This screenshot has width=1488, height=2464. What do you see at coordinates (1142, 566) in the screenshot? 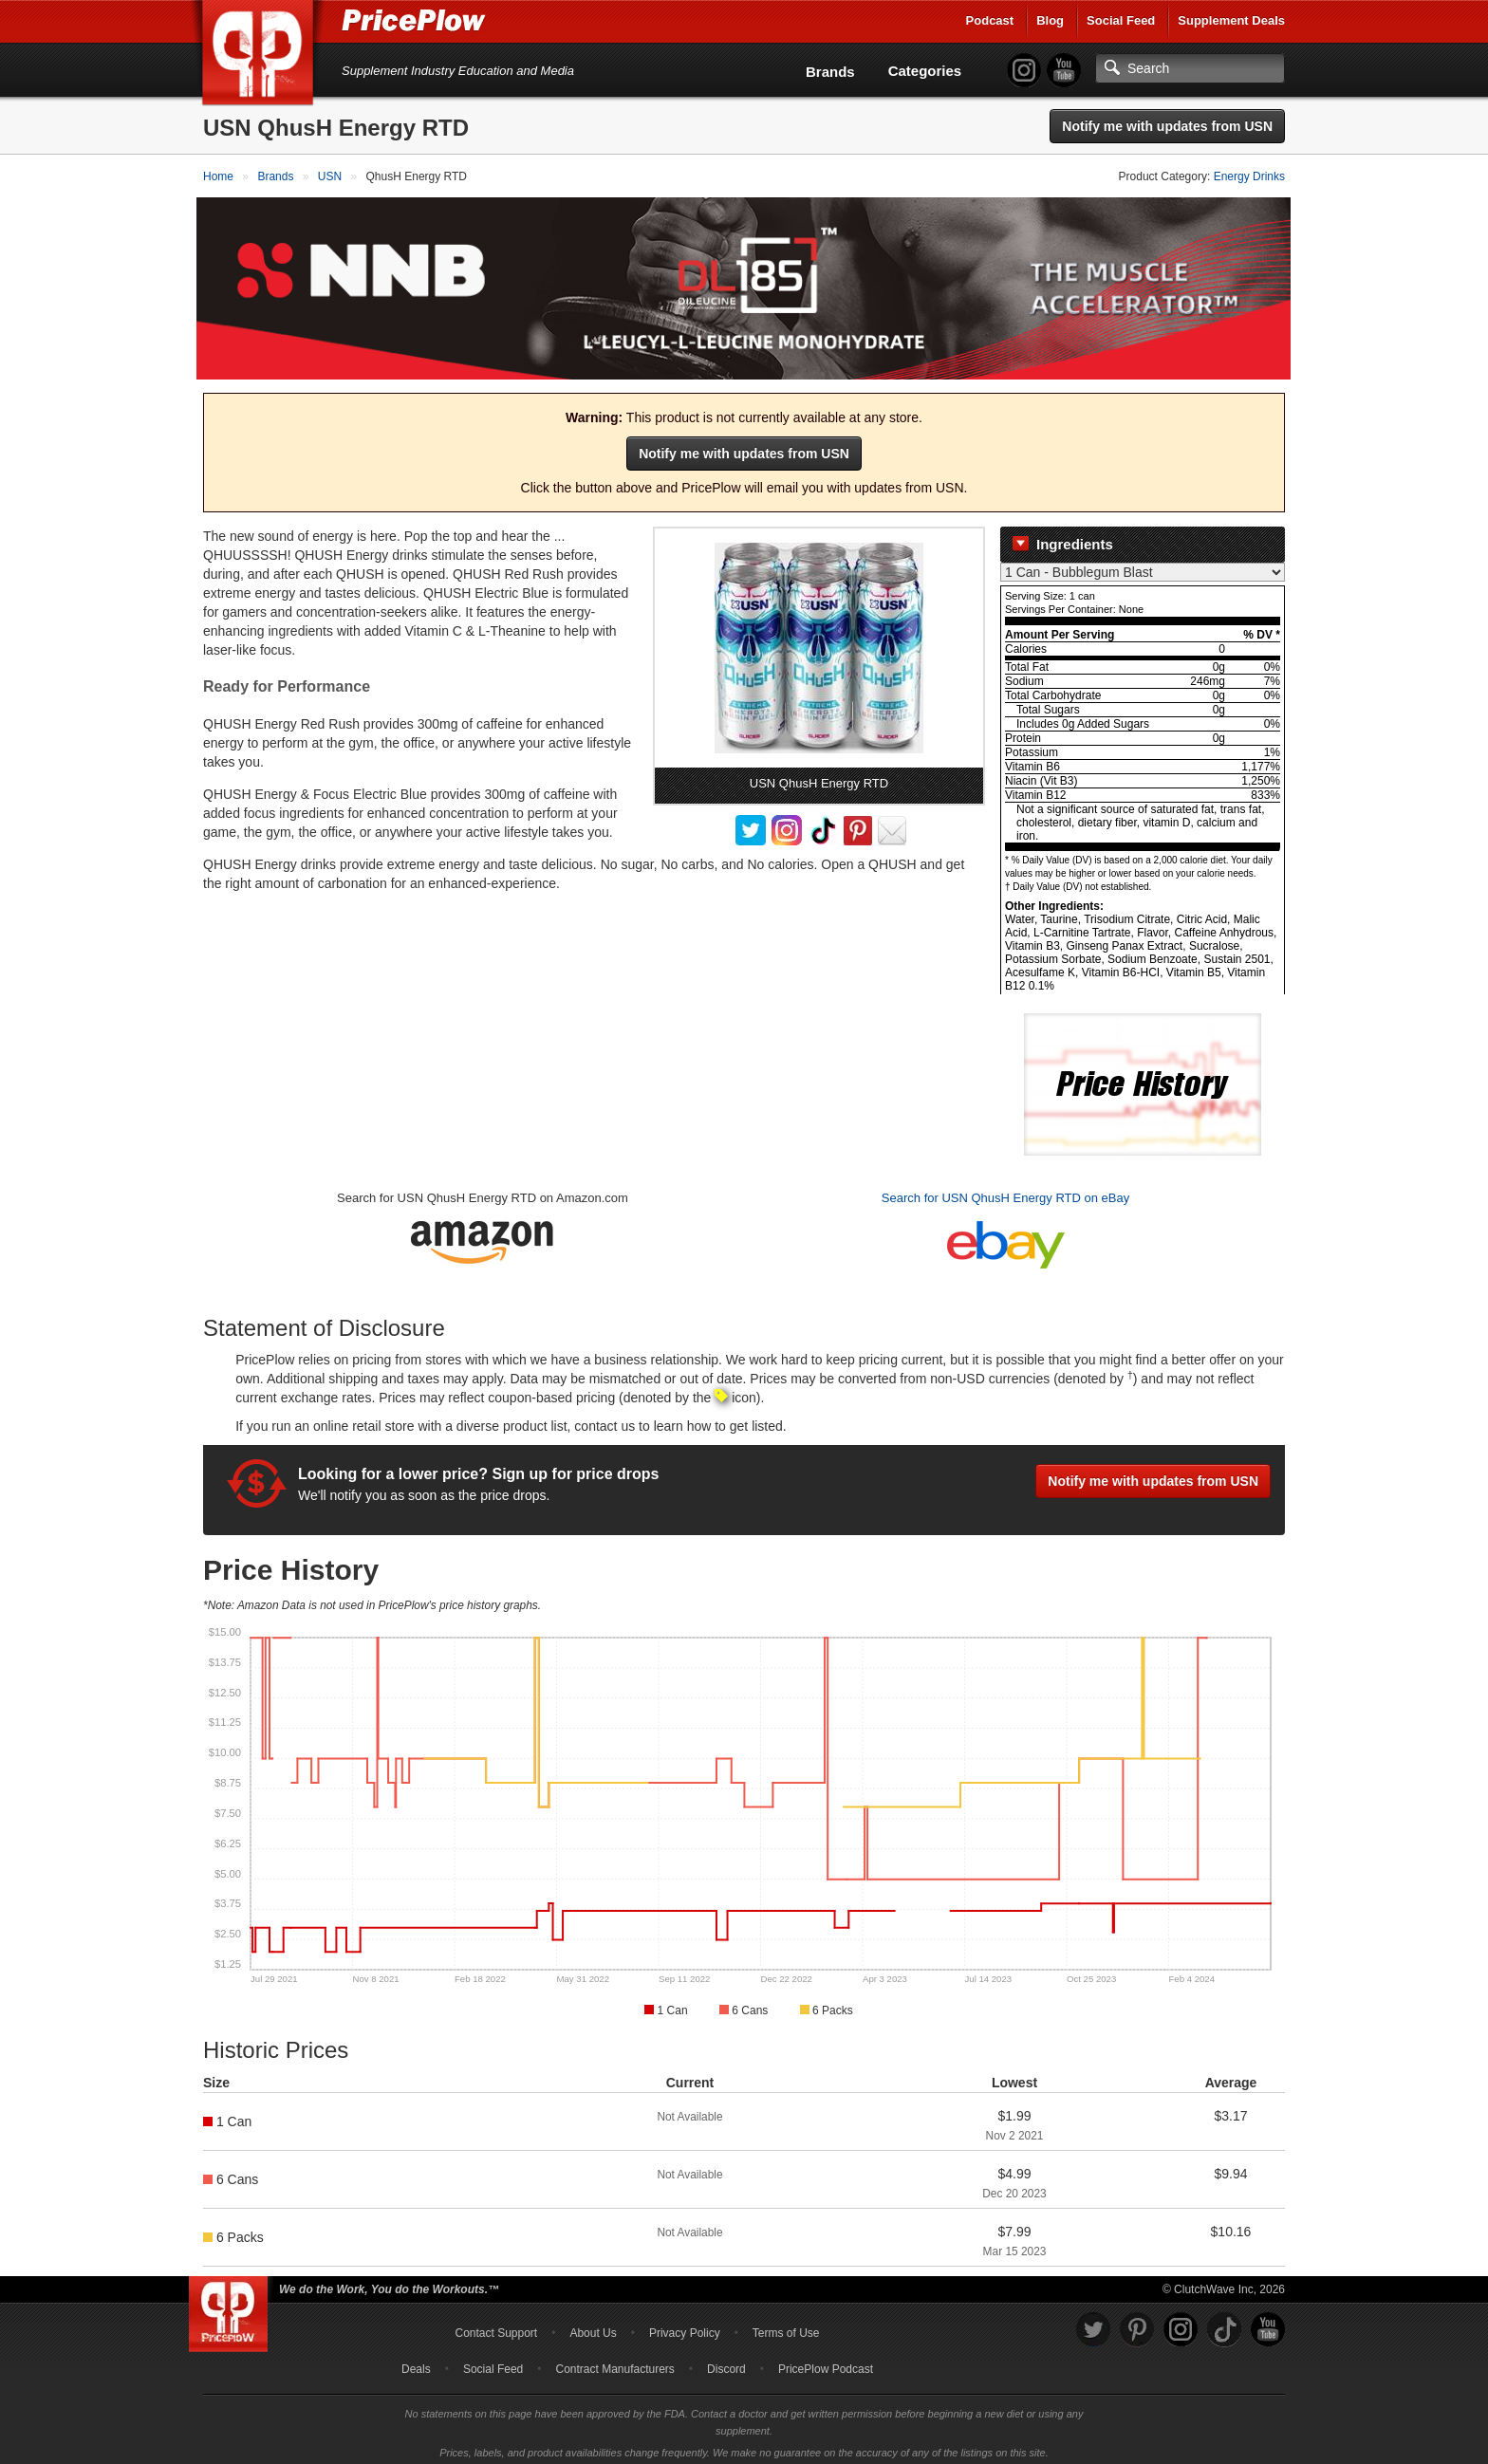
I see `[Select Nutrition Label]` at bounding box center [1142, 566].